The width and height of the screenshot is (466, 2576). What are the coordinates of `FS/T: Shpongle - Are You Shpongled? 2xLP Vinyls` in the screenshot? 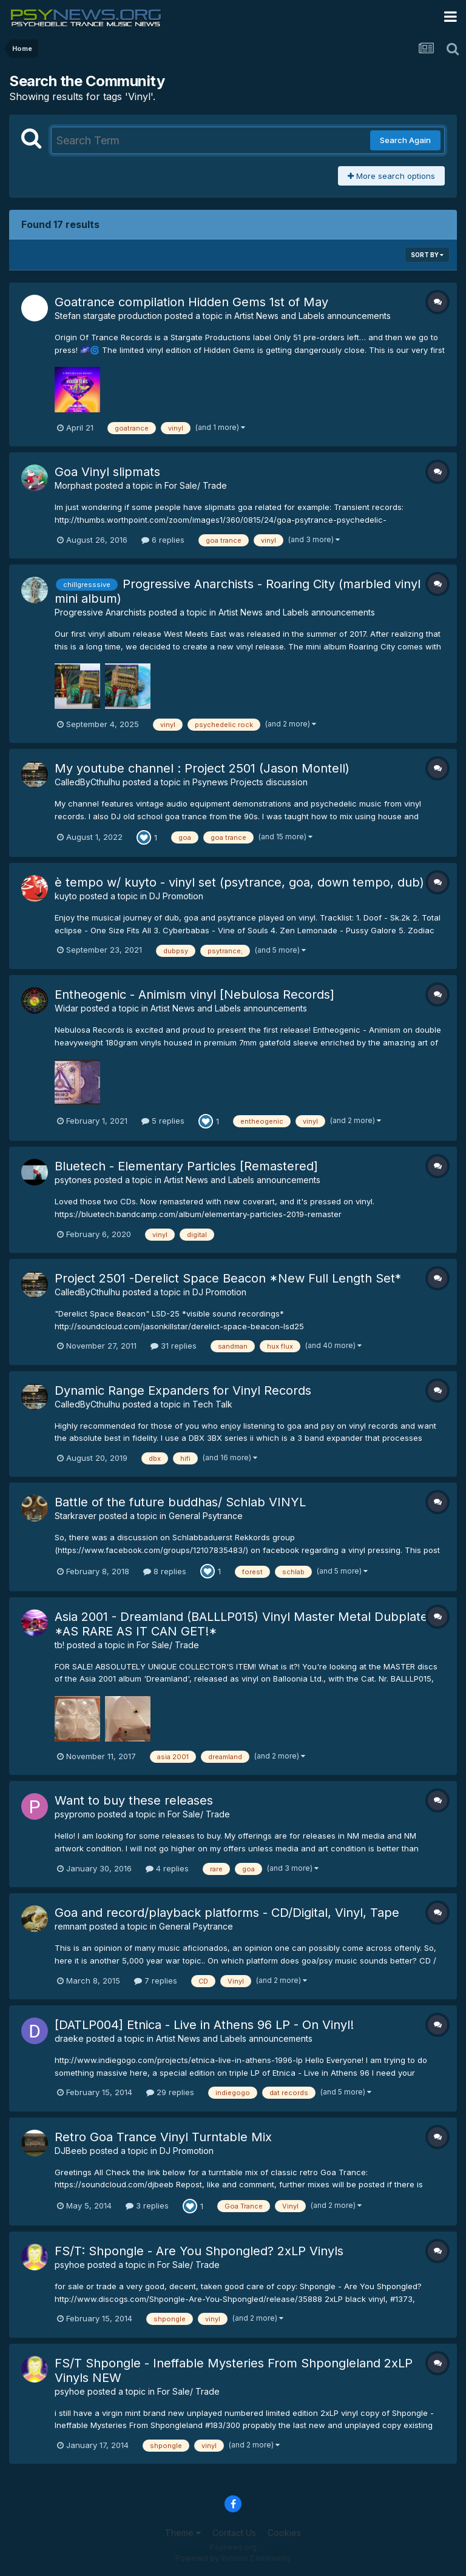 It's located at (199, 2251).